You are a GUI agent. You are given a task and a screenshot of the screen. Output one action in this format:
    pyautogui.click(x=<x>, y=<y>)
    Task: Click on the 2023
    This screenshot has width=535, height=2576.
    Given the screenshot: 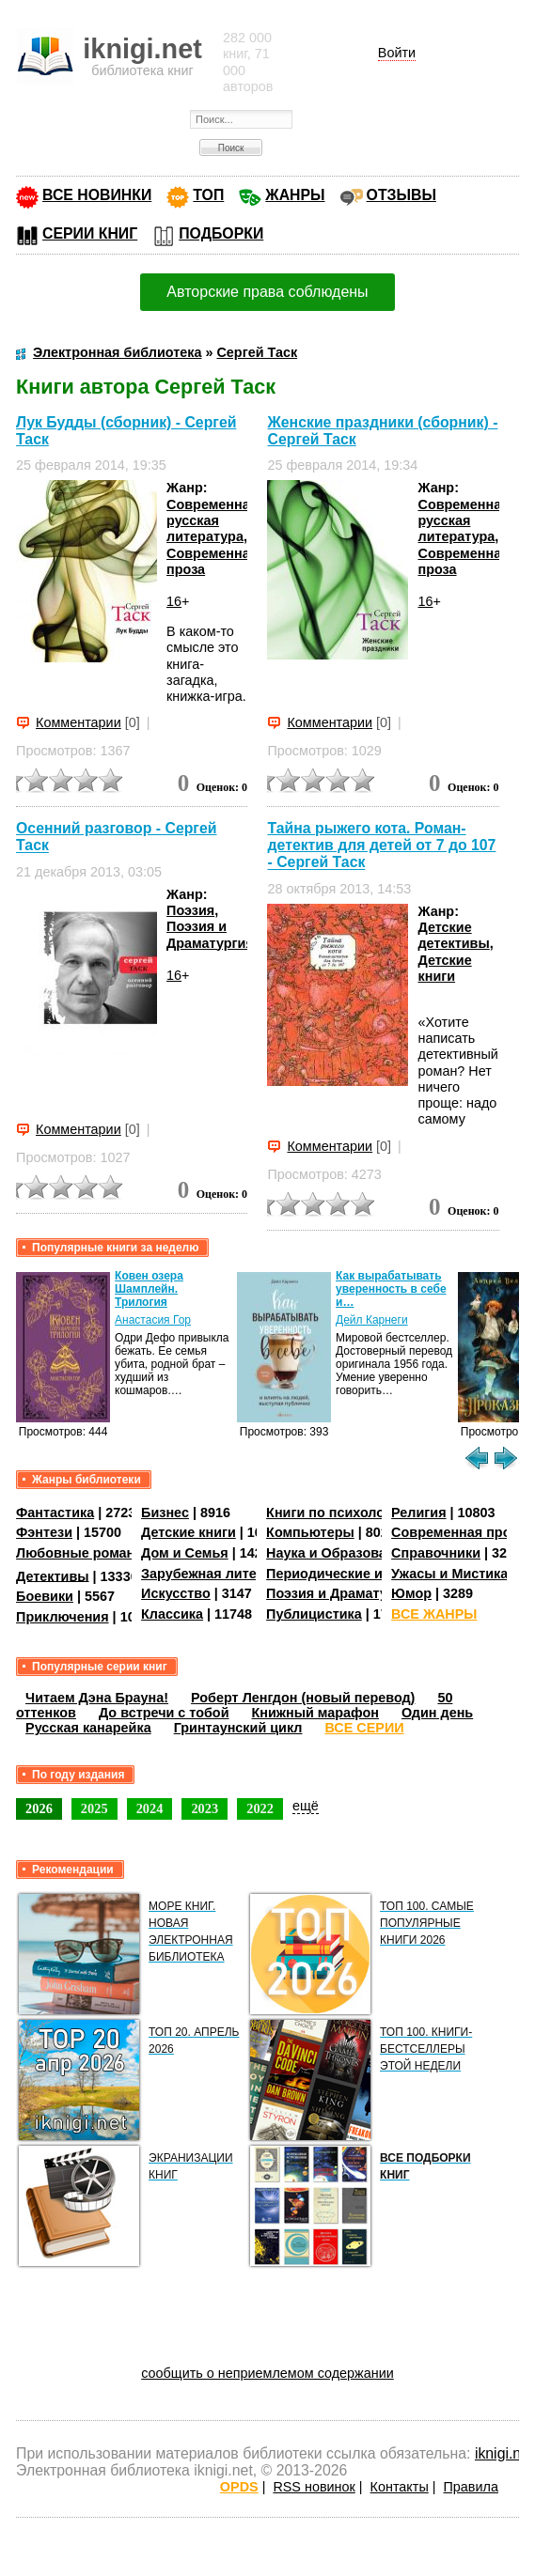 What is the action you would take?
    pyautogui.click(x=204, y=1808)
    